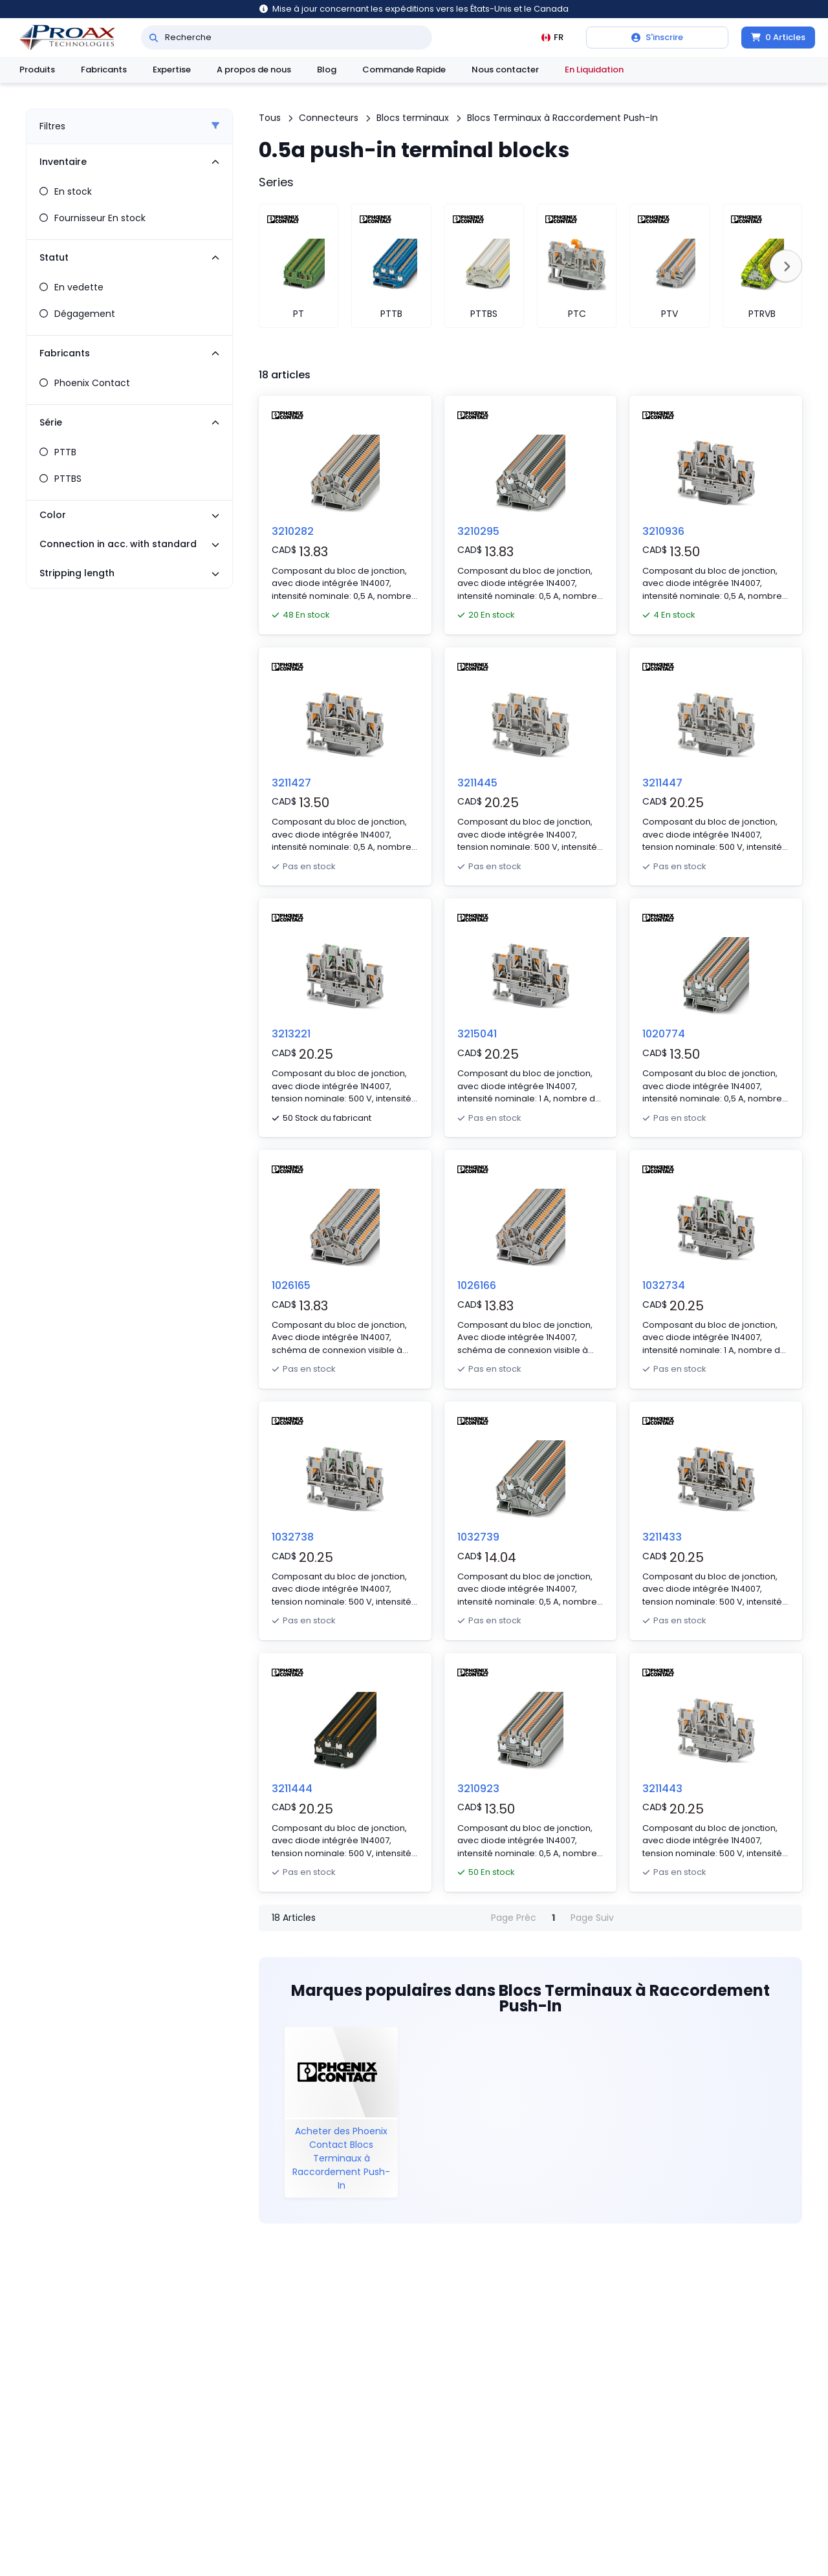 Image resolution: width=828 pixels, height=2576 pixels. What do you see at coordinates (328, 117) in the screenshot?
I see `Connecteurs` at bounding box center [328, 117].